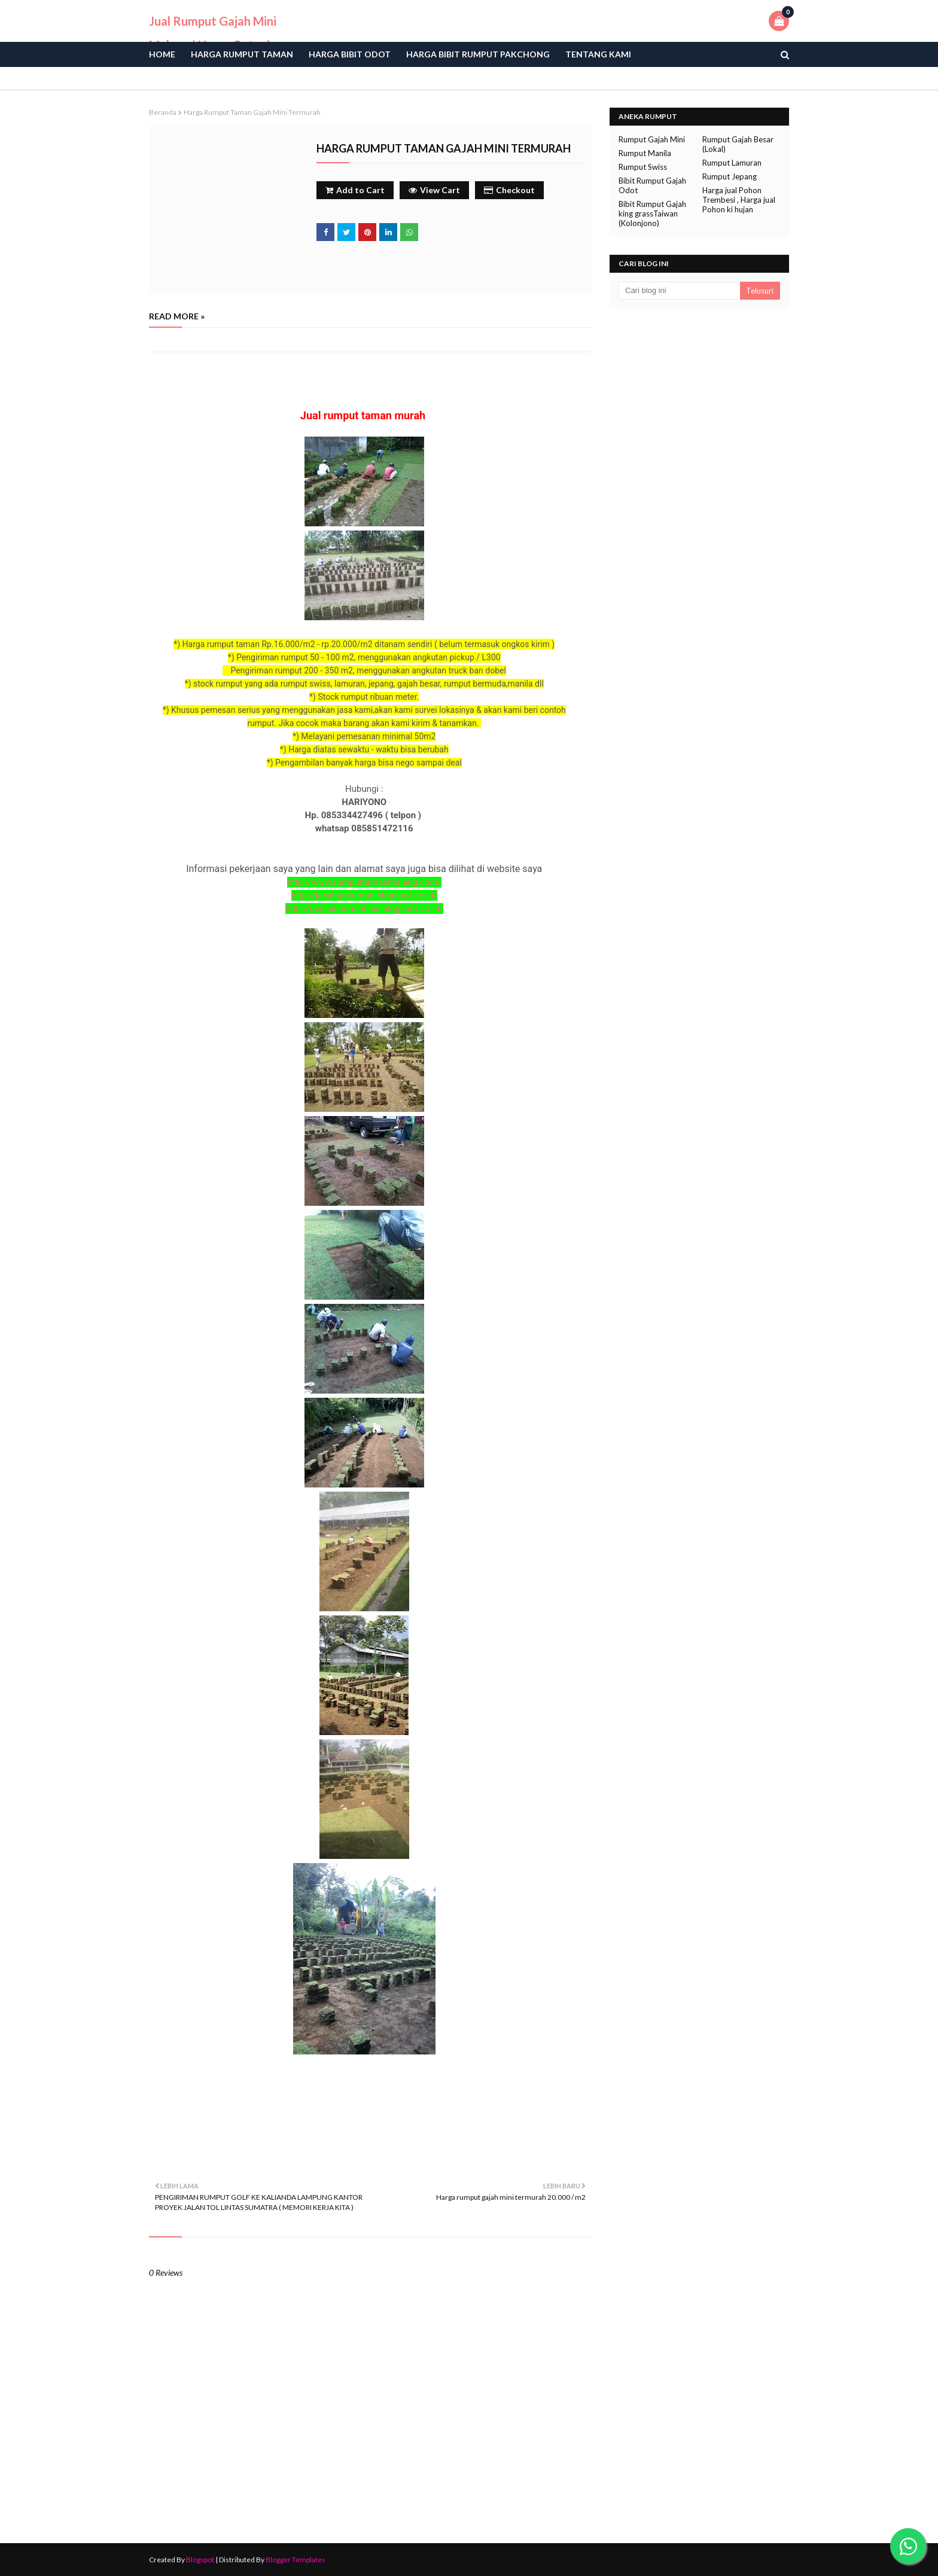  I want to click on Rumput Manila, so click(645, 153).